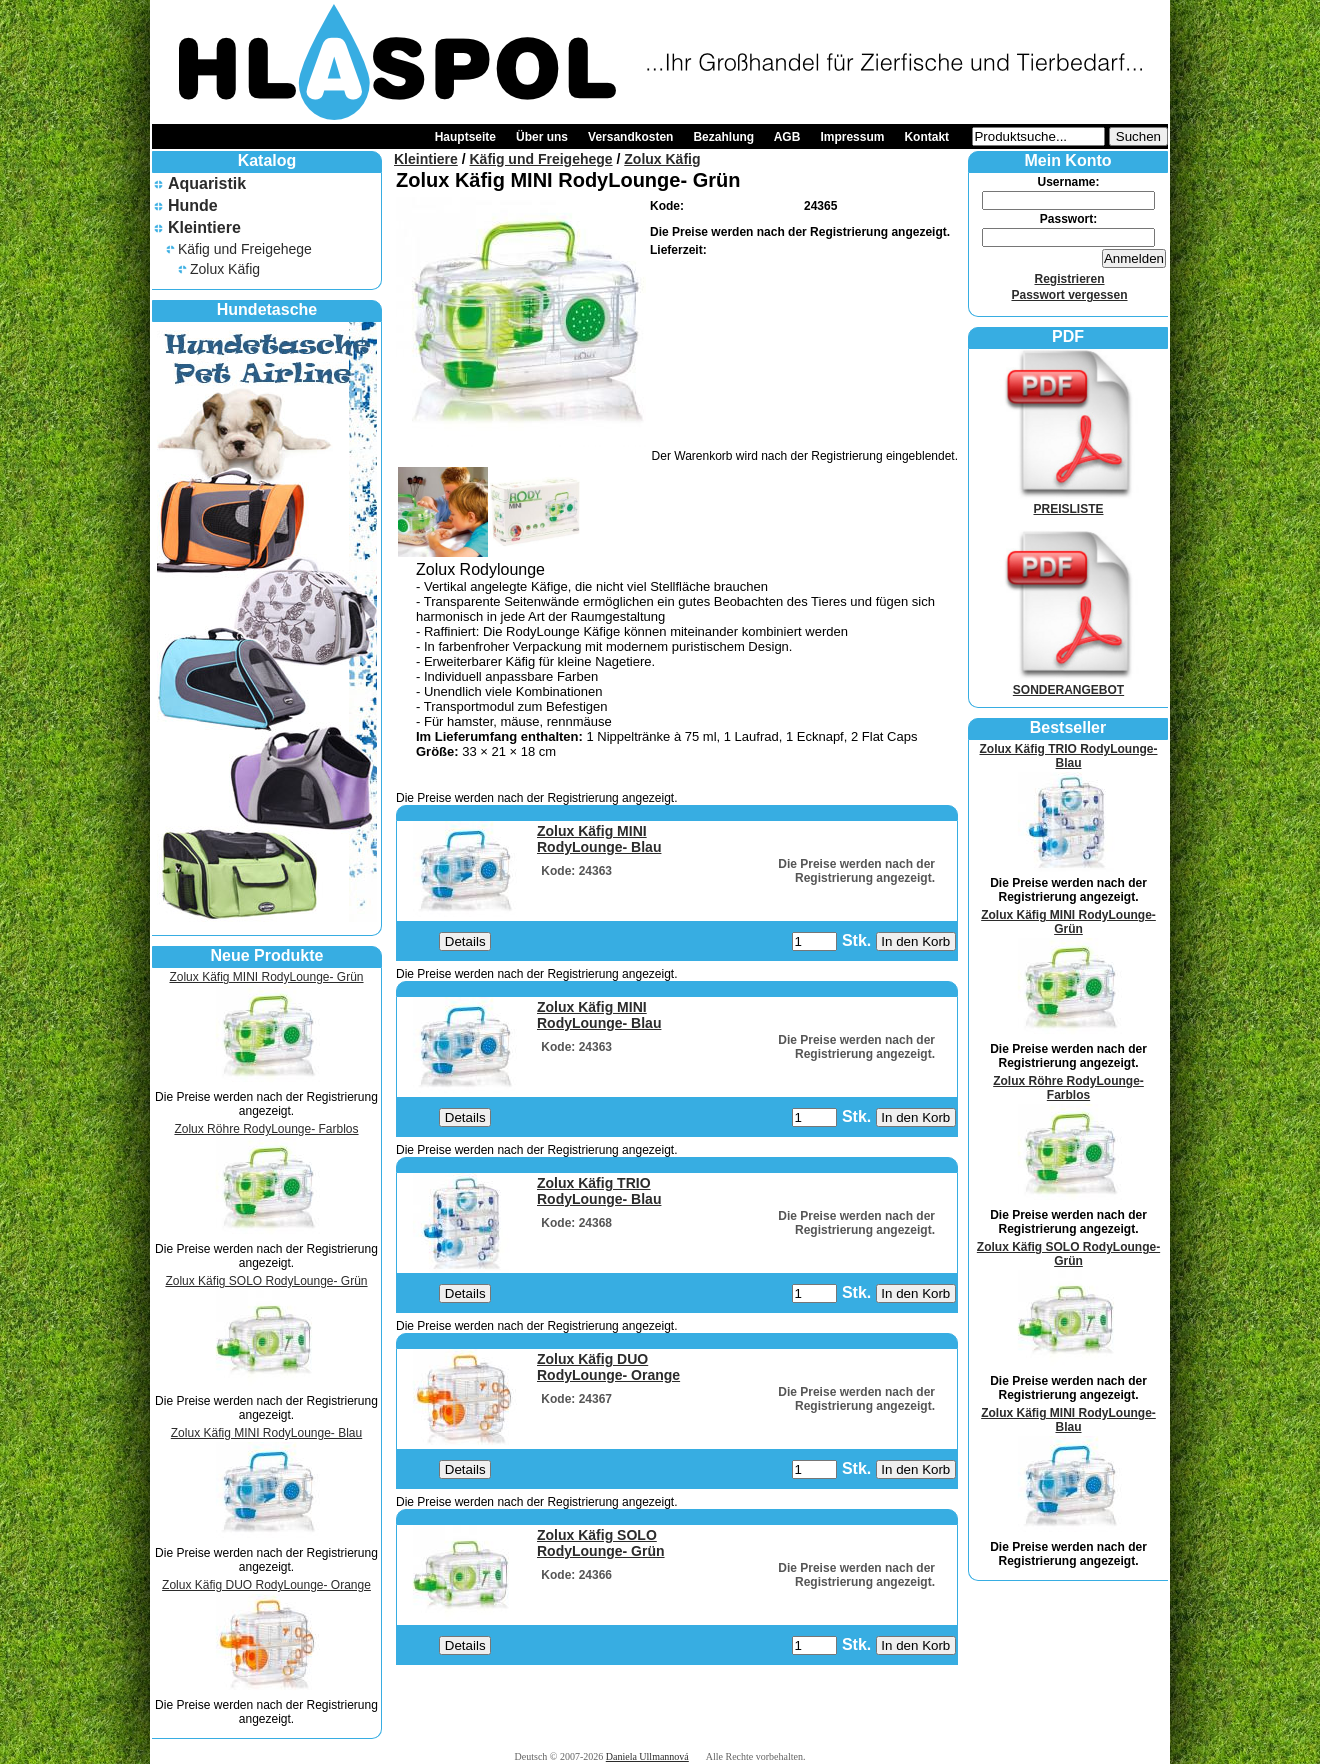 The image size is (1320, 1764). Describe the element at coordinates (207, 183) in the screenshot. I see `Aquaristik` at that location.